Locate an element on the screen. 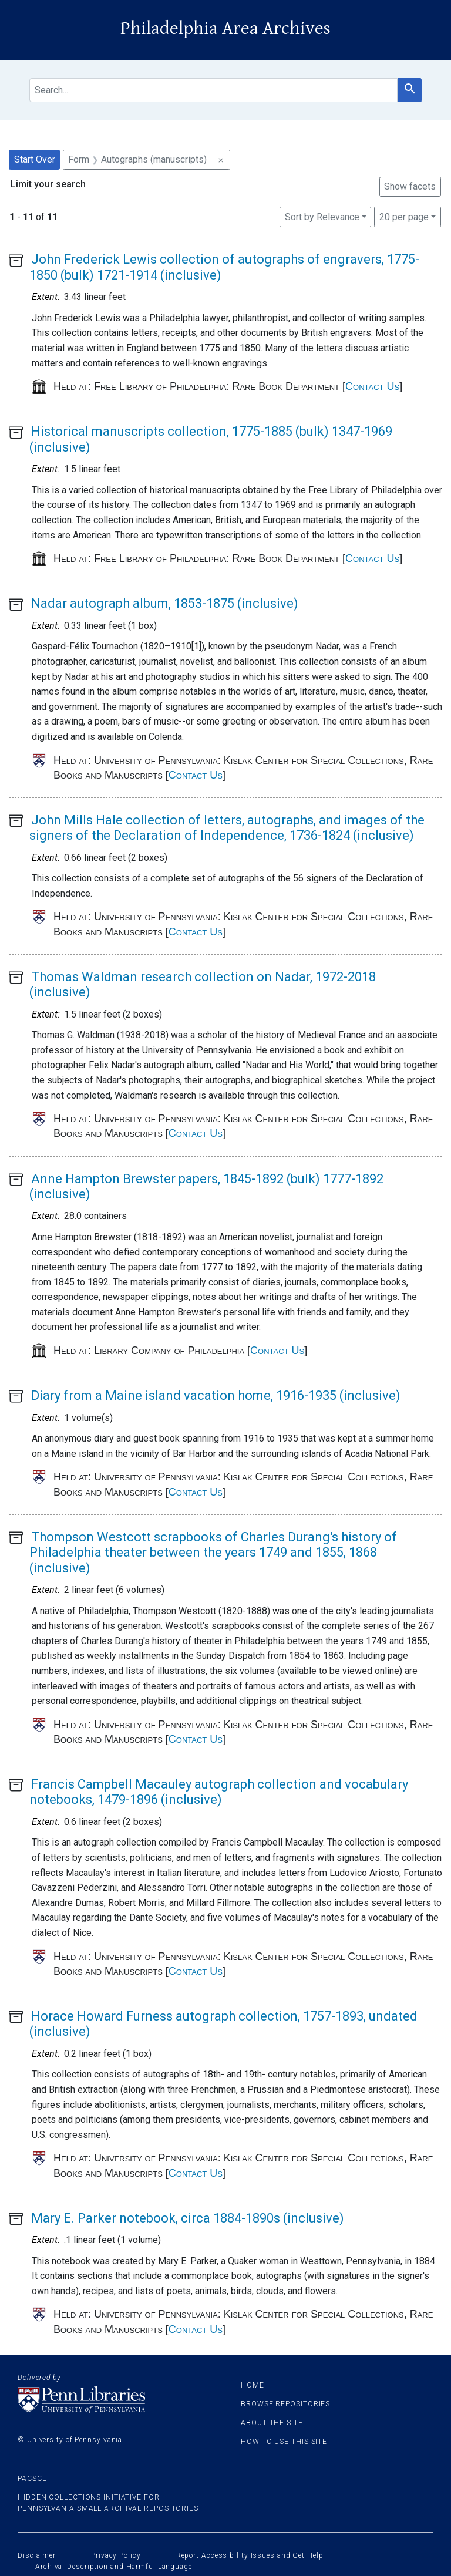 The image size is (451, 2576). Privacy Policy is located at coordinates (116, 2555).